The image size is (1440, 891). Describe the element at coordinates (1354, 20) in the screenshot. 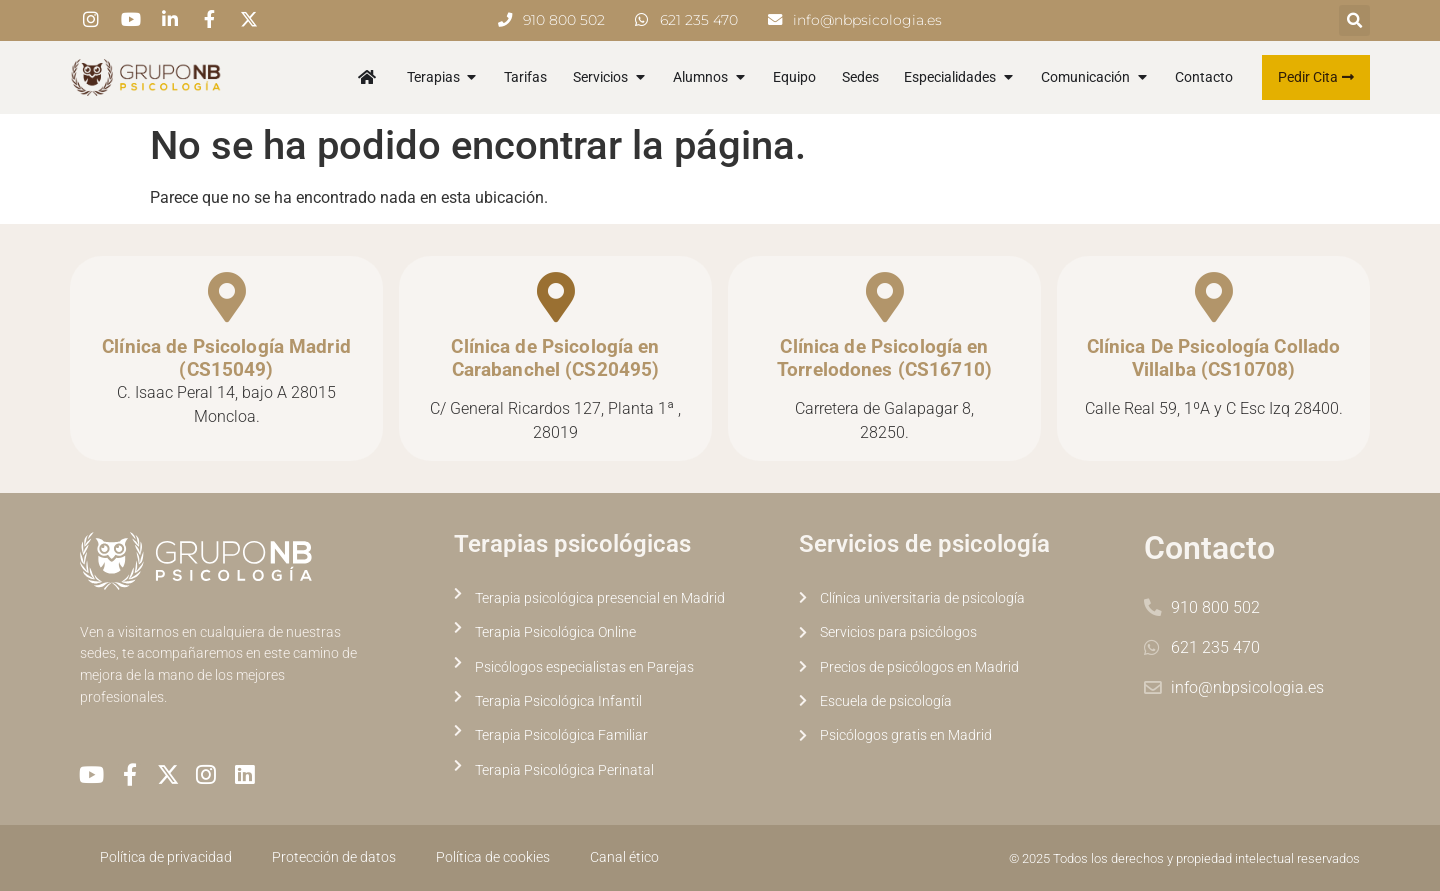

I see `[button]` at that location.